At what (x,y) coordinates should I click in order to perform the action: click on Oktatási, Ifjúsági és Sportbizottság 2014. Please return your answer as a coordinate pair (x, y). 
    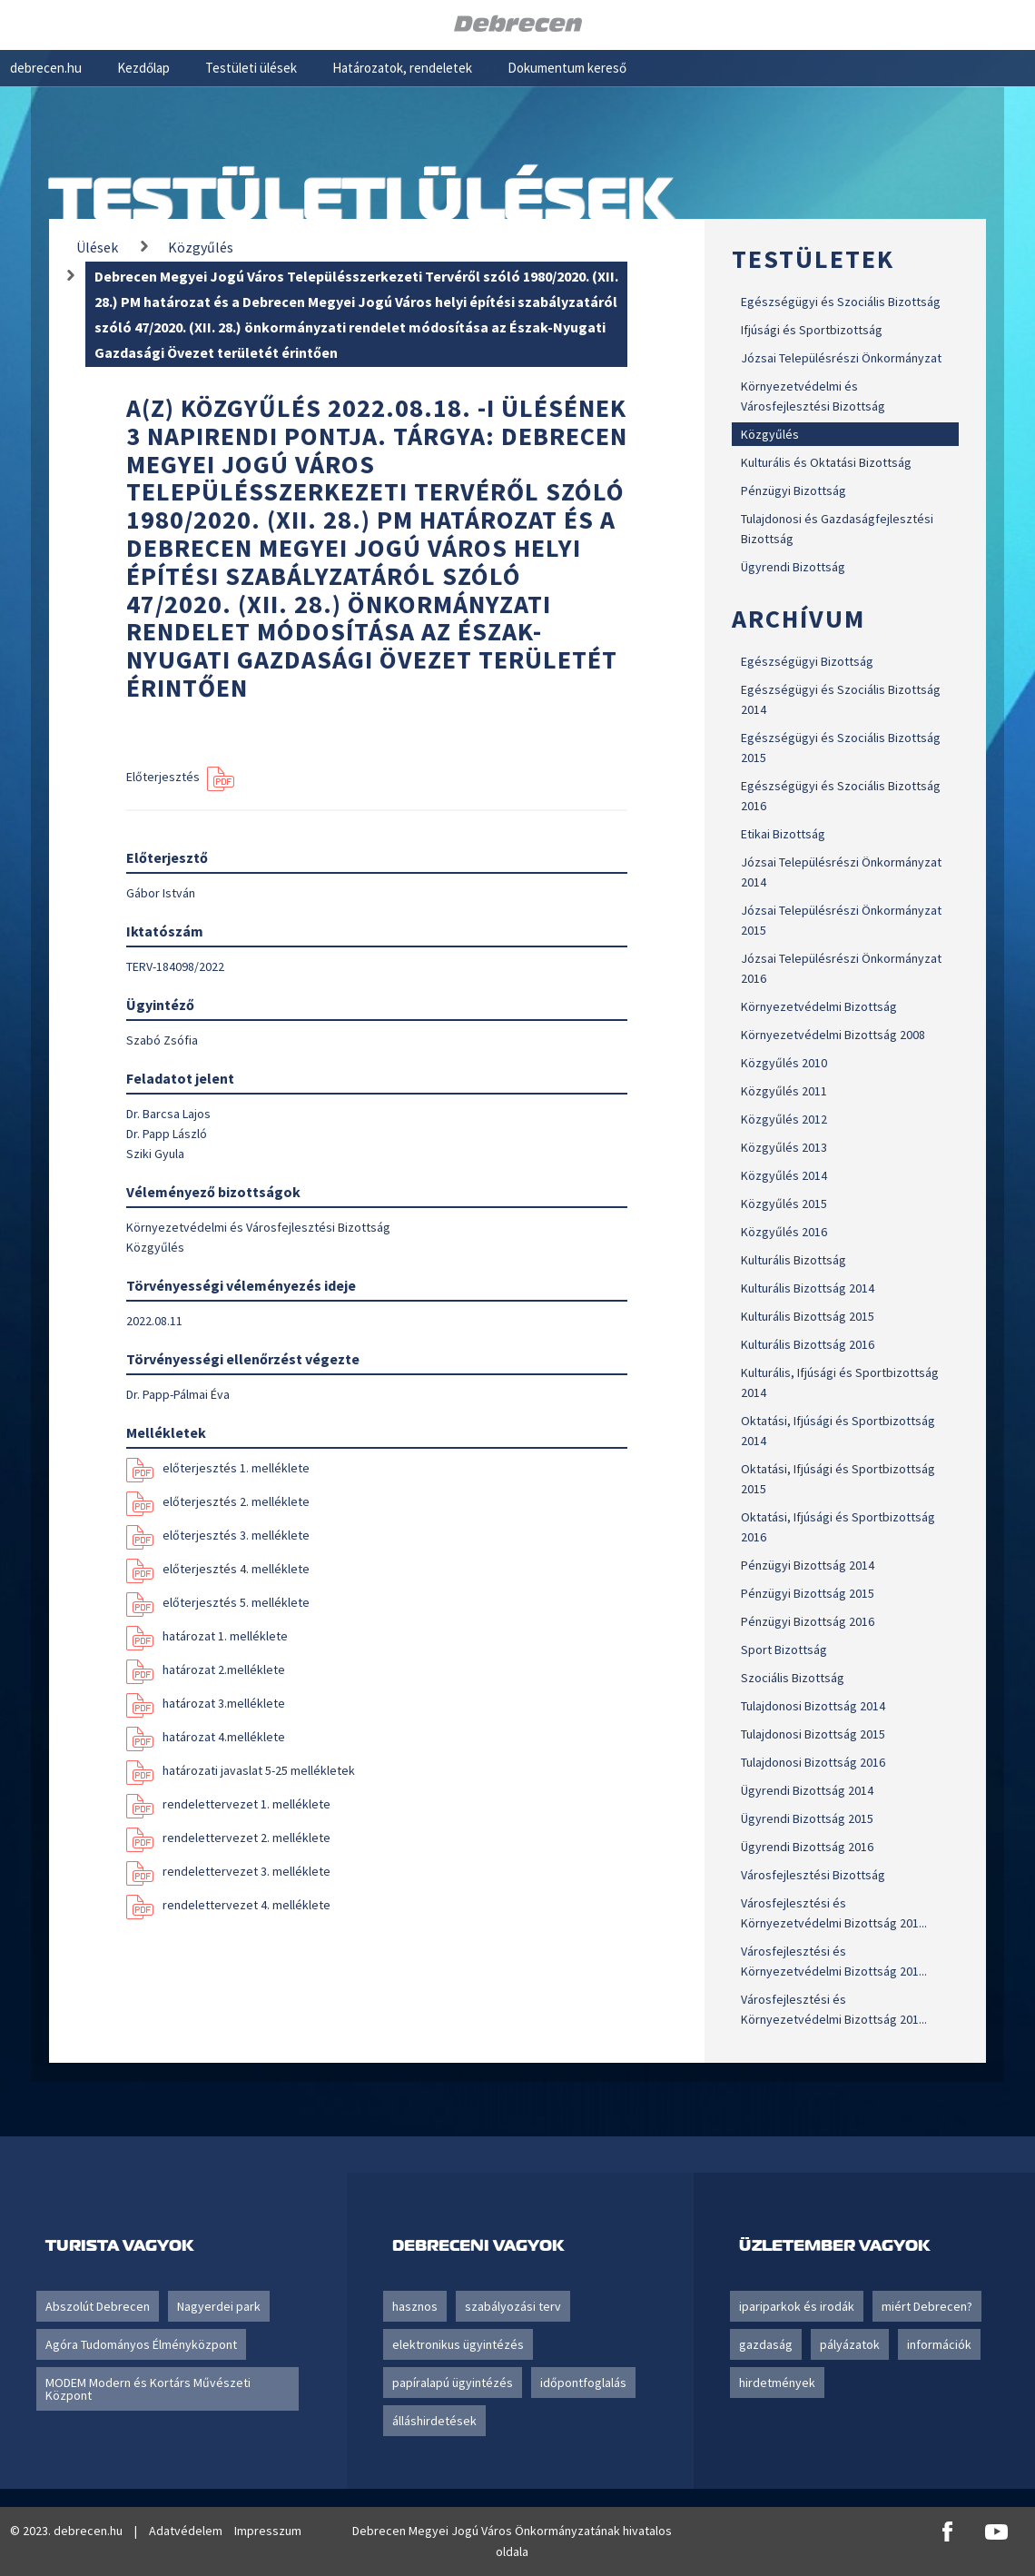
    Looking at the image, I should click on (838, 1430).